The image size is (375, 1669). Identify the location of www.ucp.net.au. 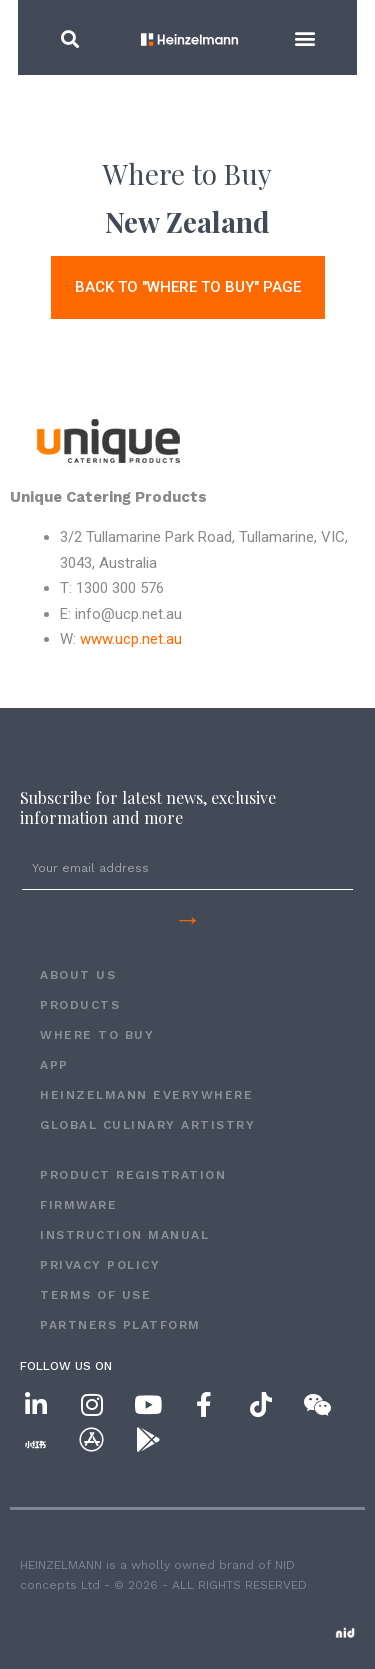
(131, 639).